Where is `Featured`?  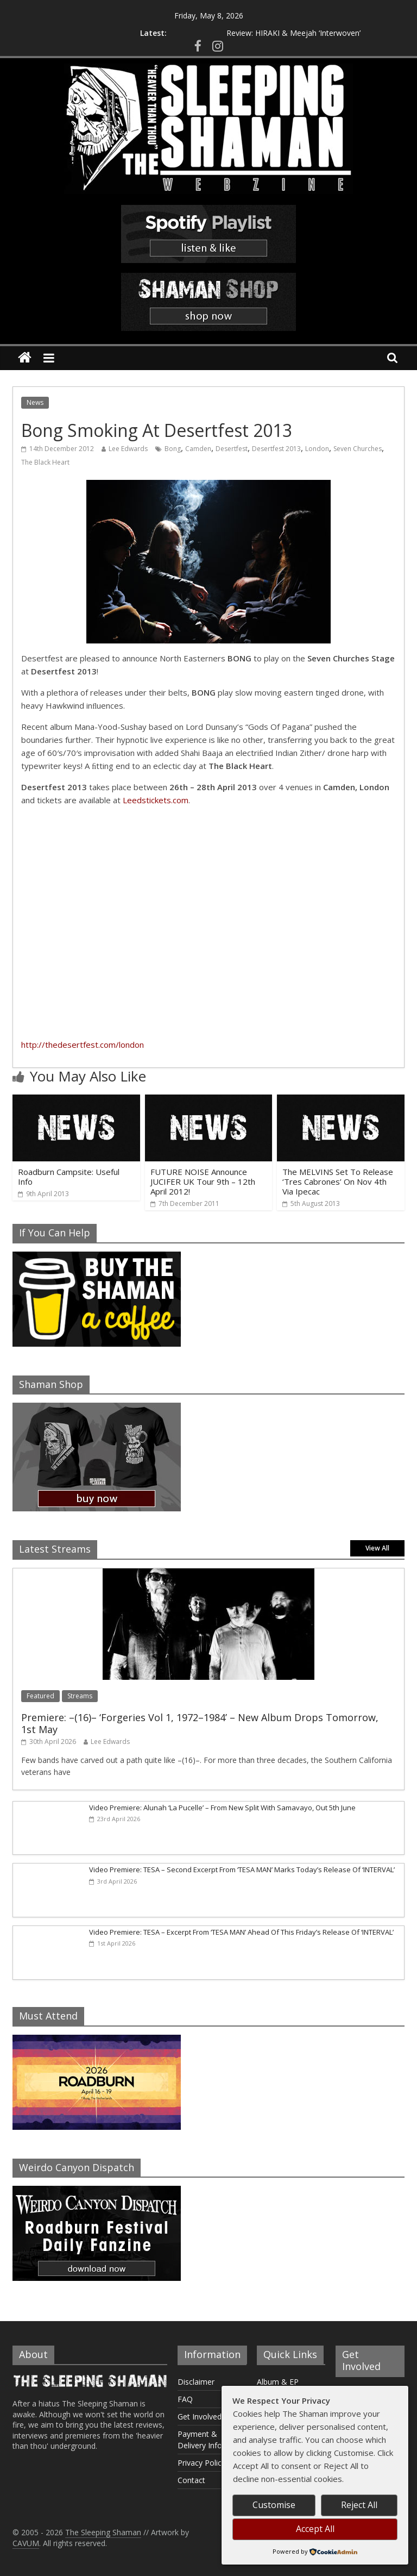
Featured is located at coordinates (40, 1695).